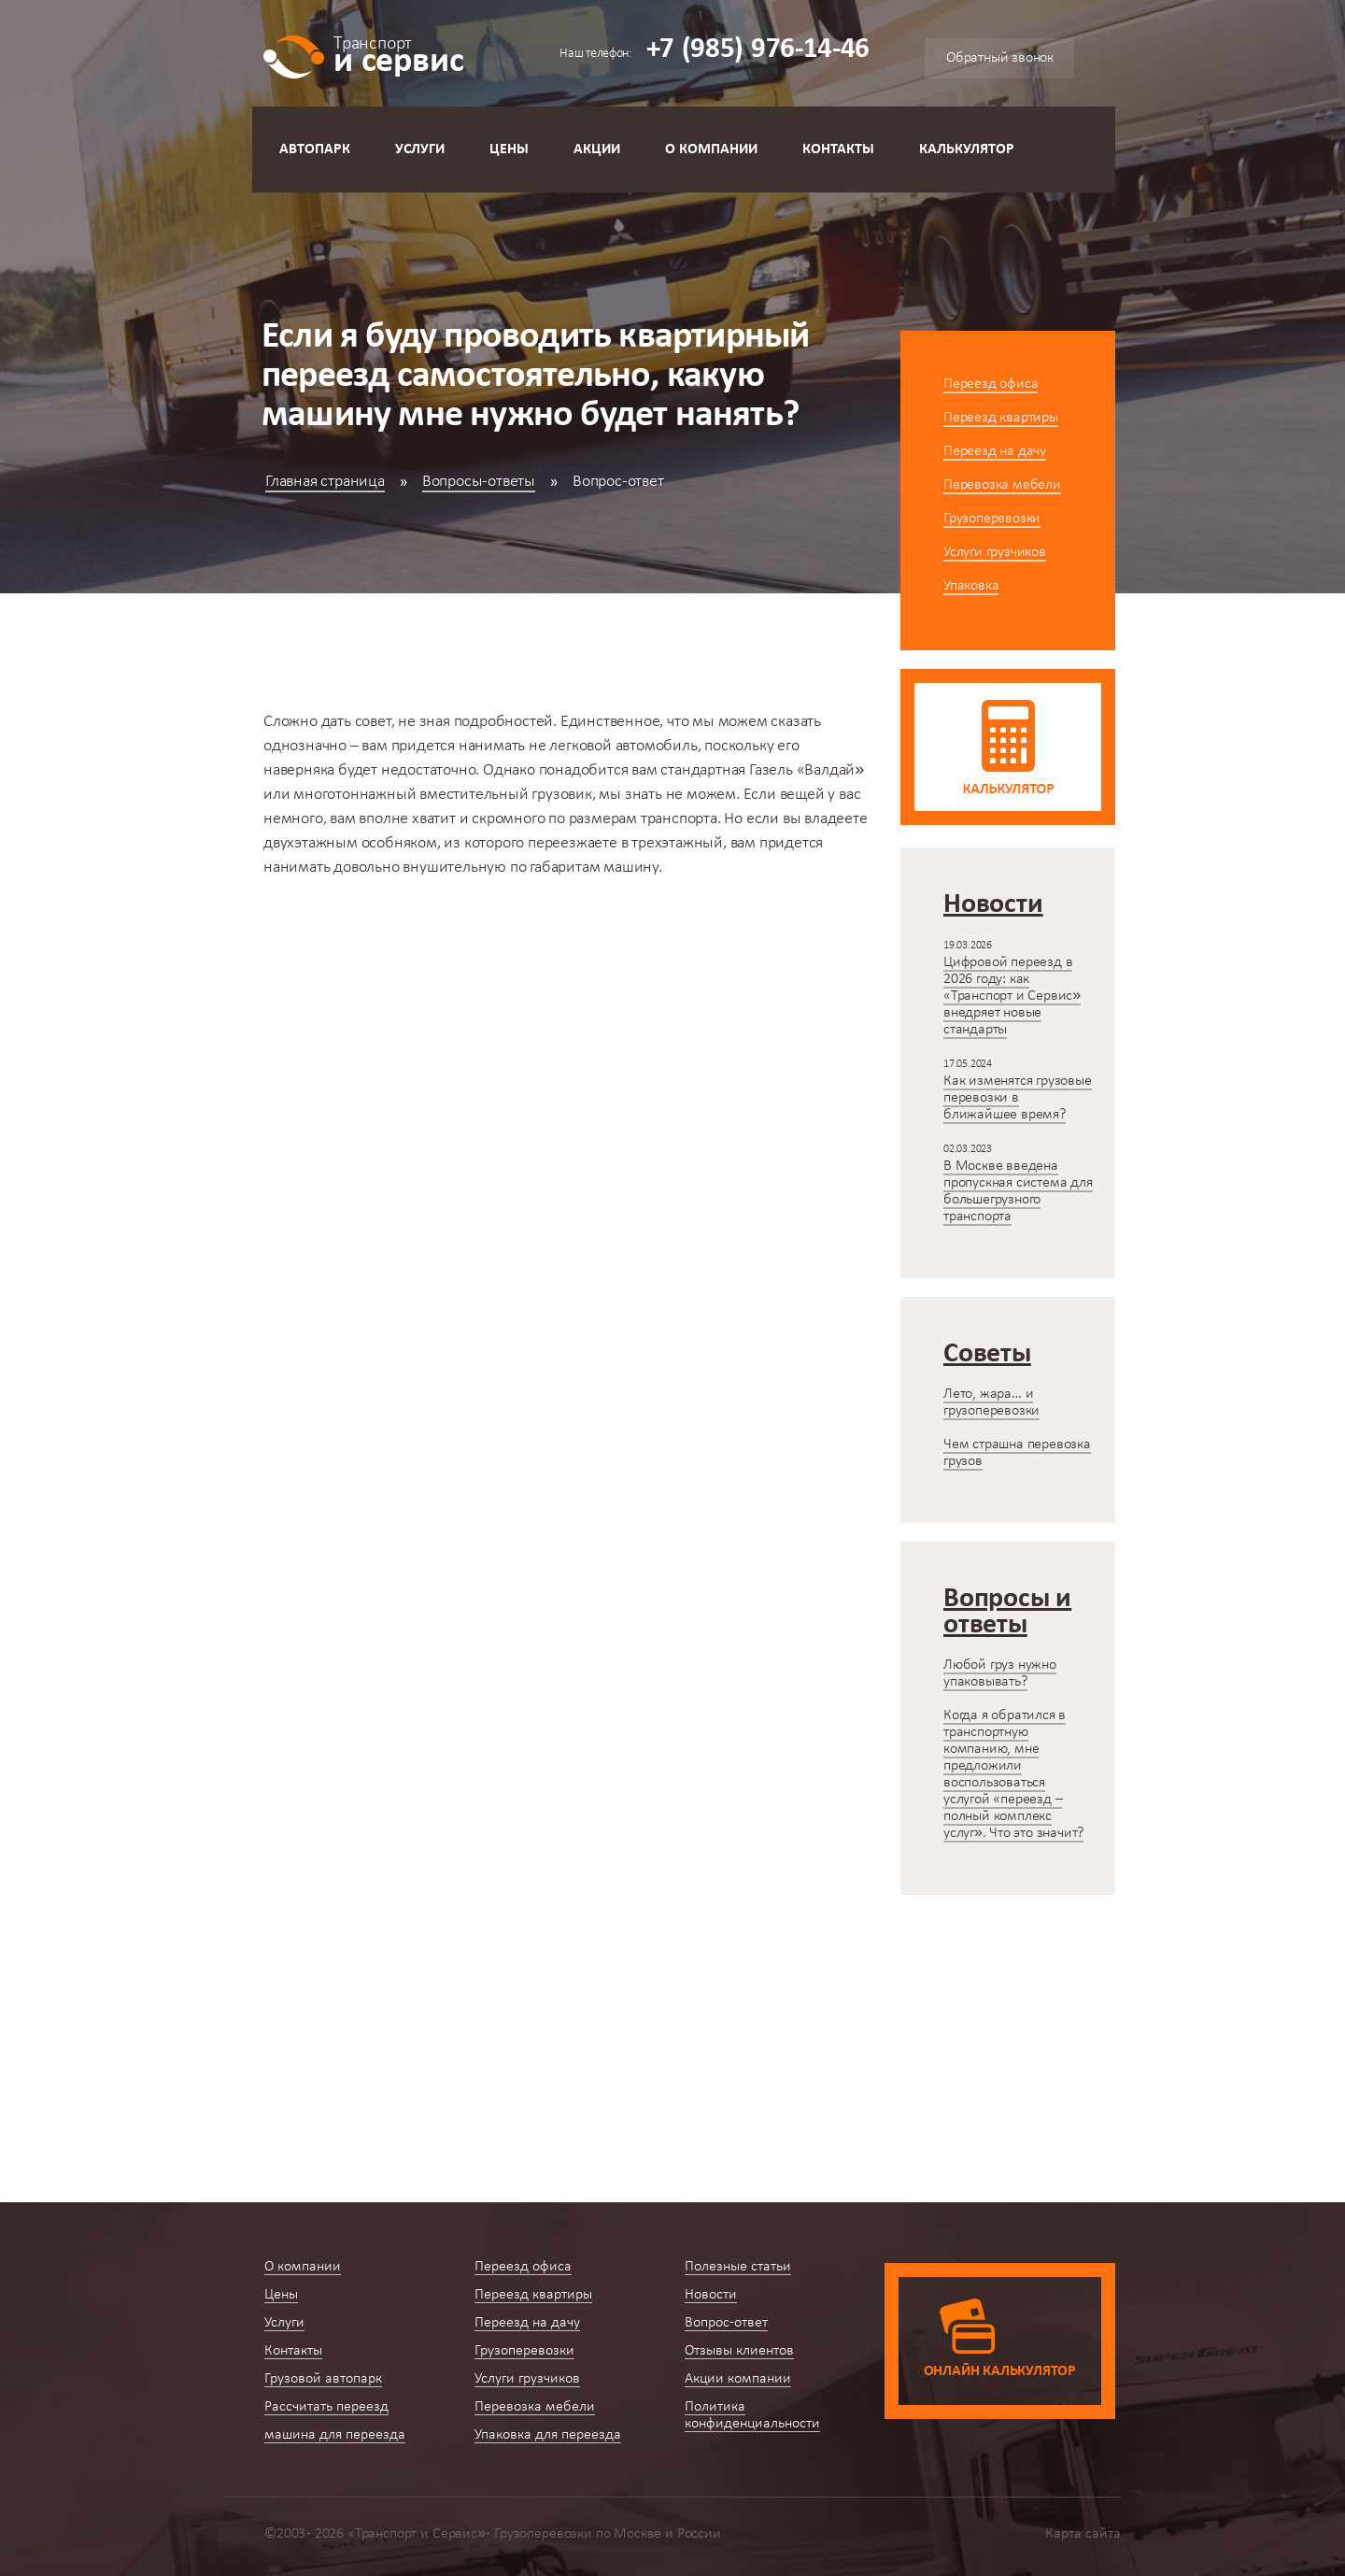 This screenshot has height=2576, width=1345. I want to click on Акции, so click(596, 149).